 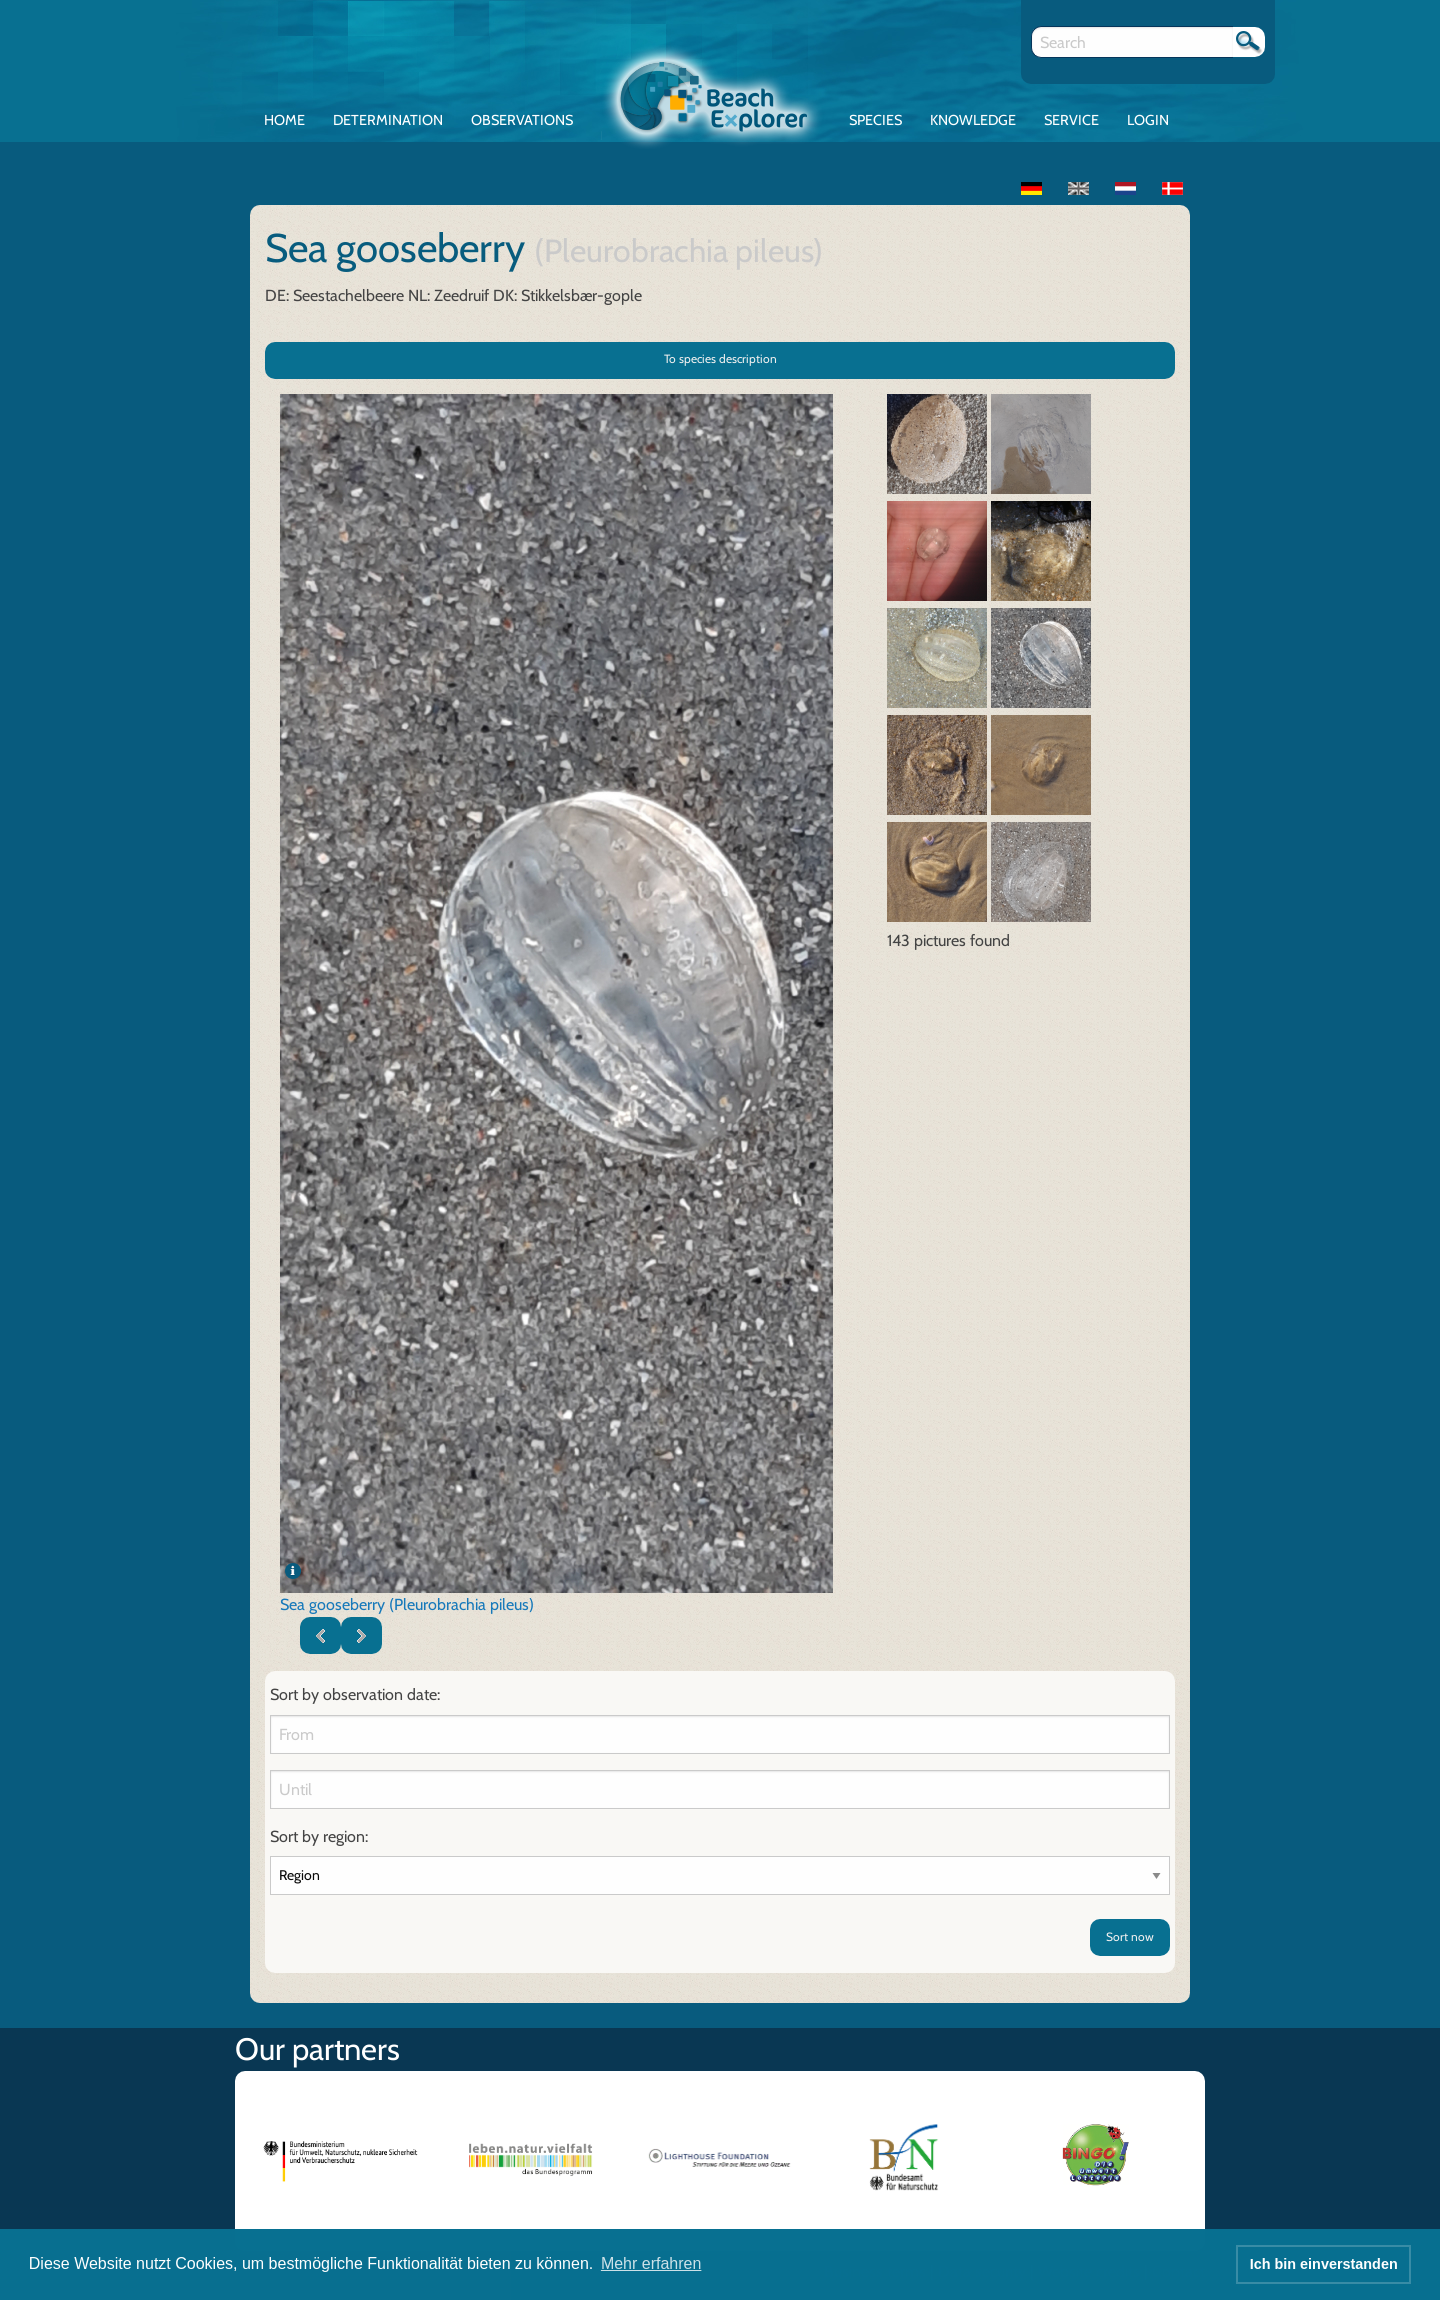 What do you see at coordinates (1130, 1936) in the screenshot?
I see `Sort now` at bounding box center [1130, 1936].